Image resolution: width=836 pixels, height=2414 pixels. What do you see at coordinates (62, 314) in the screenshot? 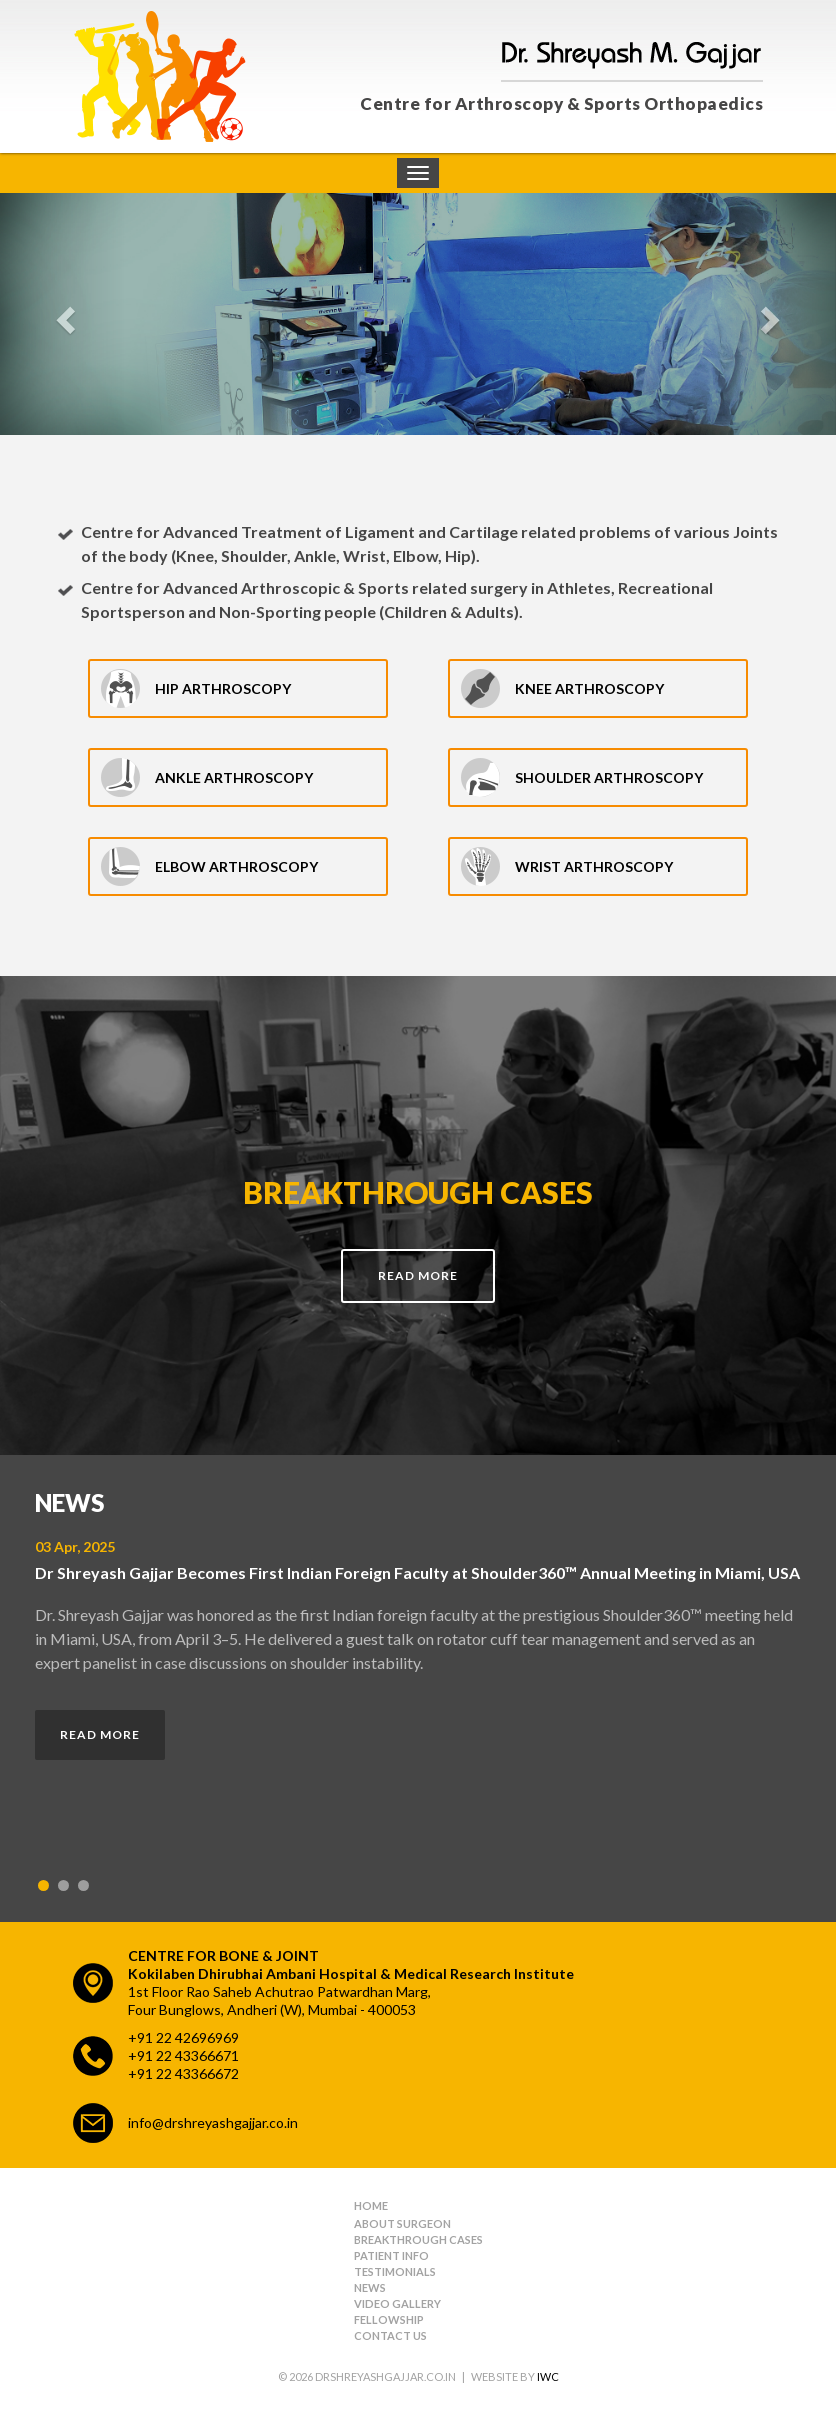
I see `[button]` at bounding box center [62, 314].